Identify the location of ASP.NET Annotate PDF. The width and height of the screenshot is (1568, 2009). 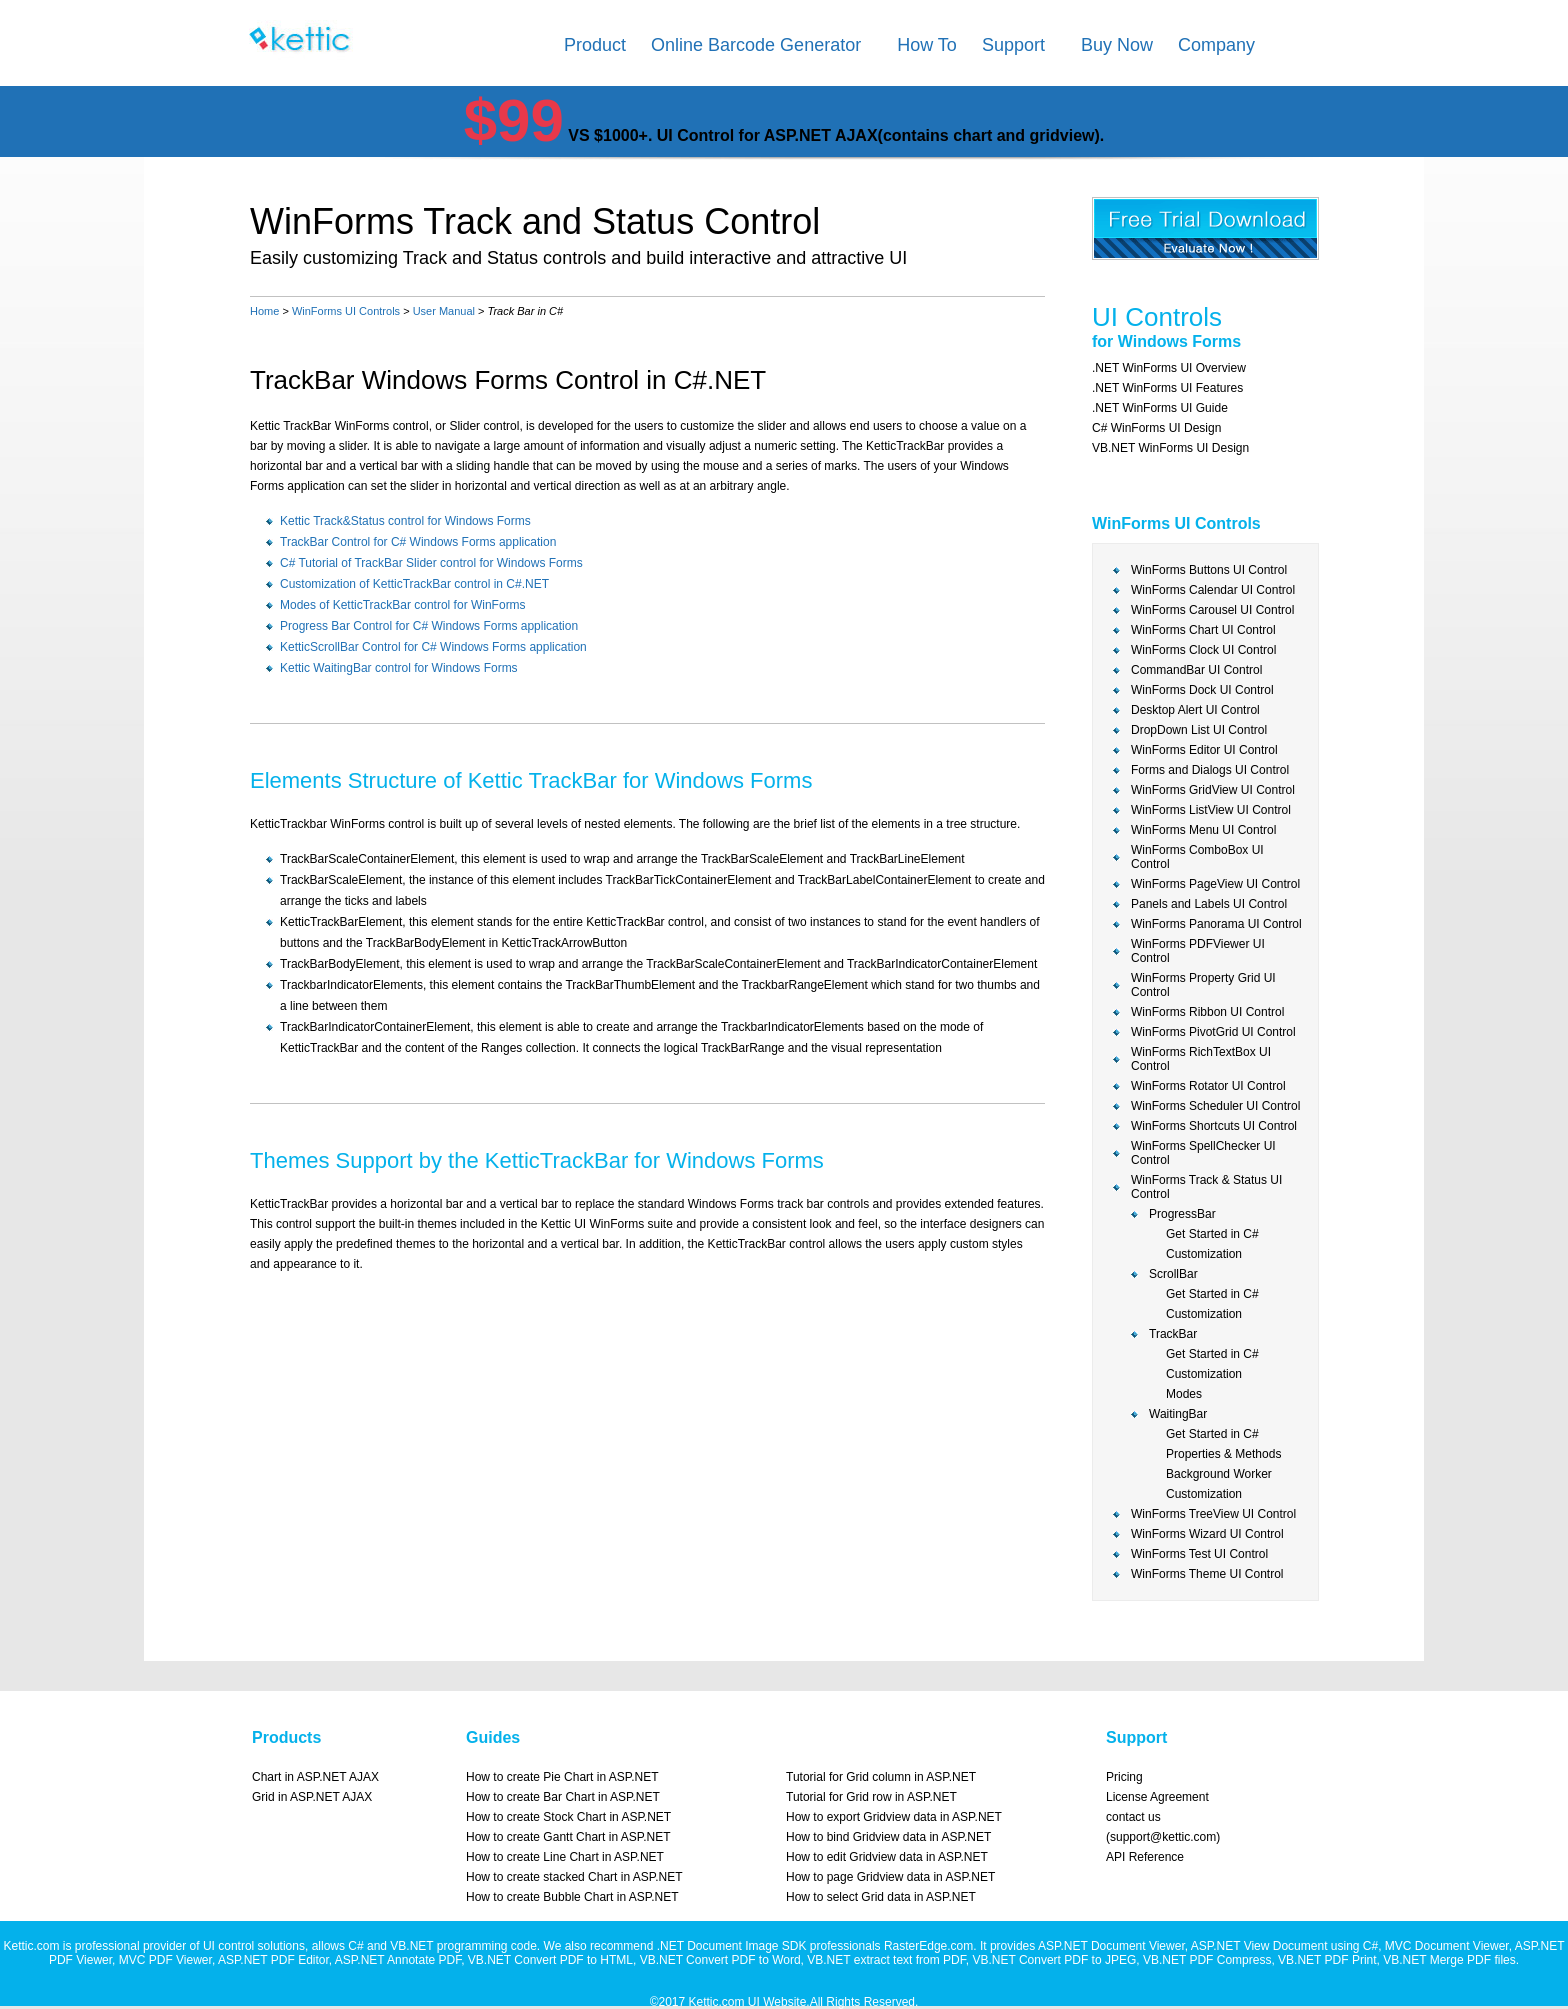
(398, 1960).